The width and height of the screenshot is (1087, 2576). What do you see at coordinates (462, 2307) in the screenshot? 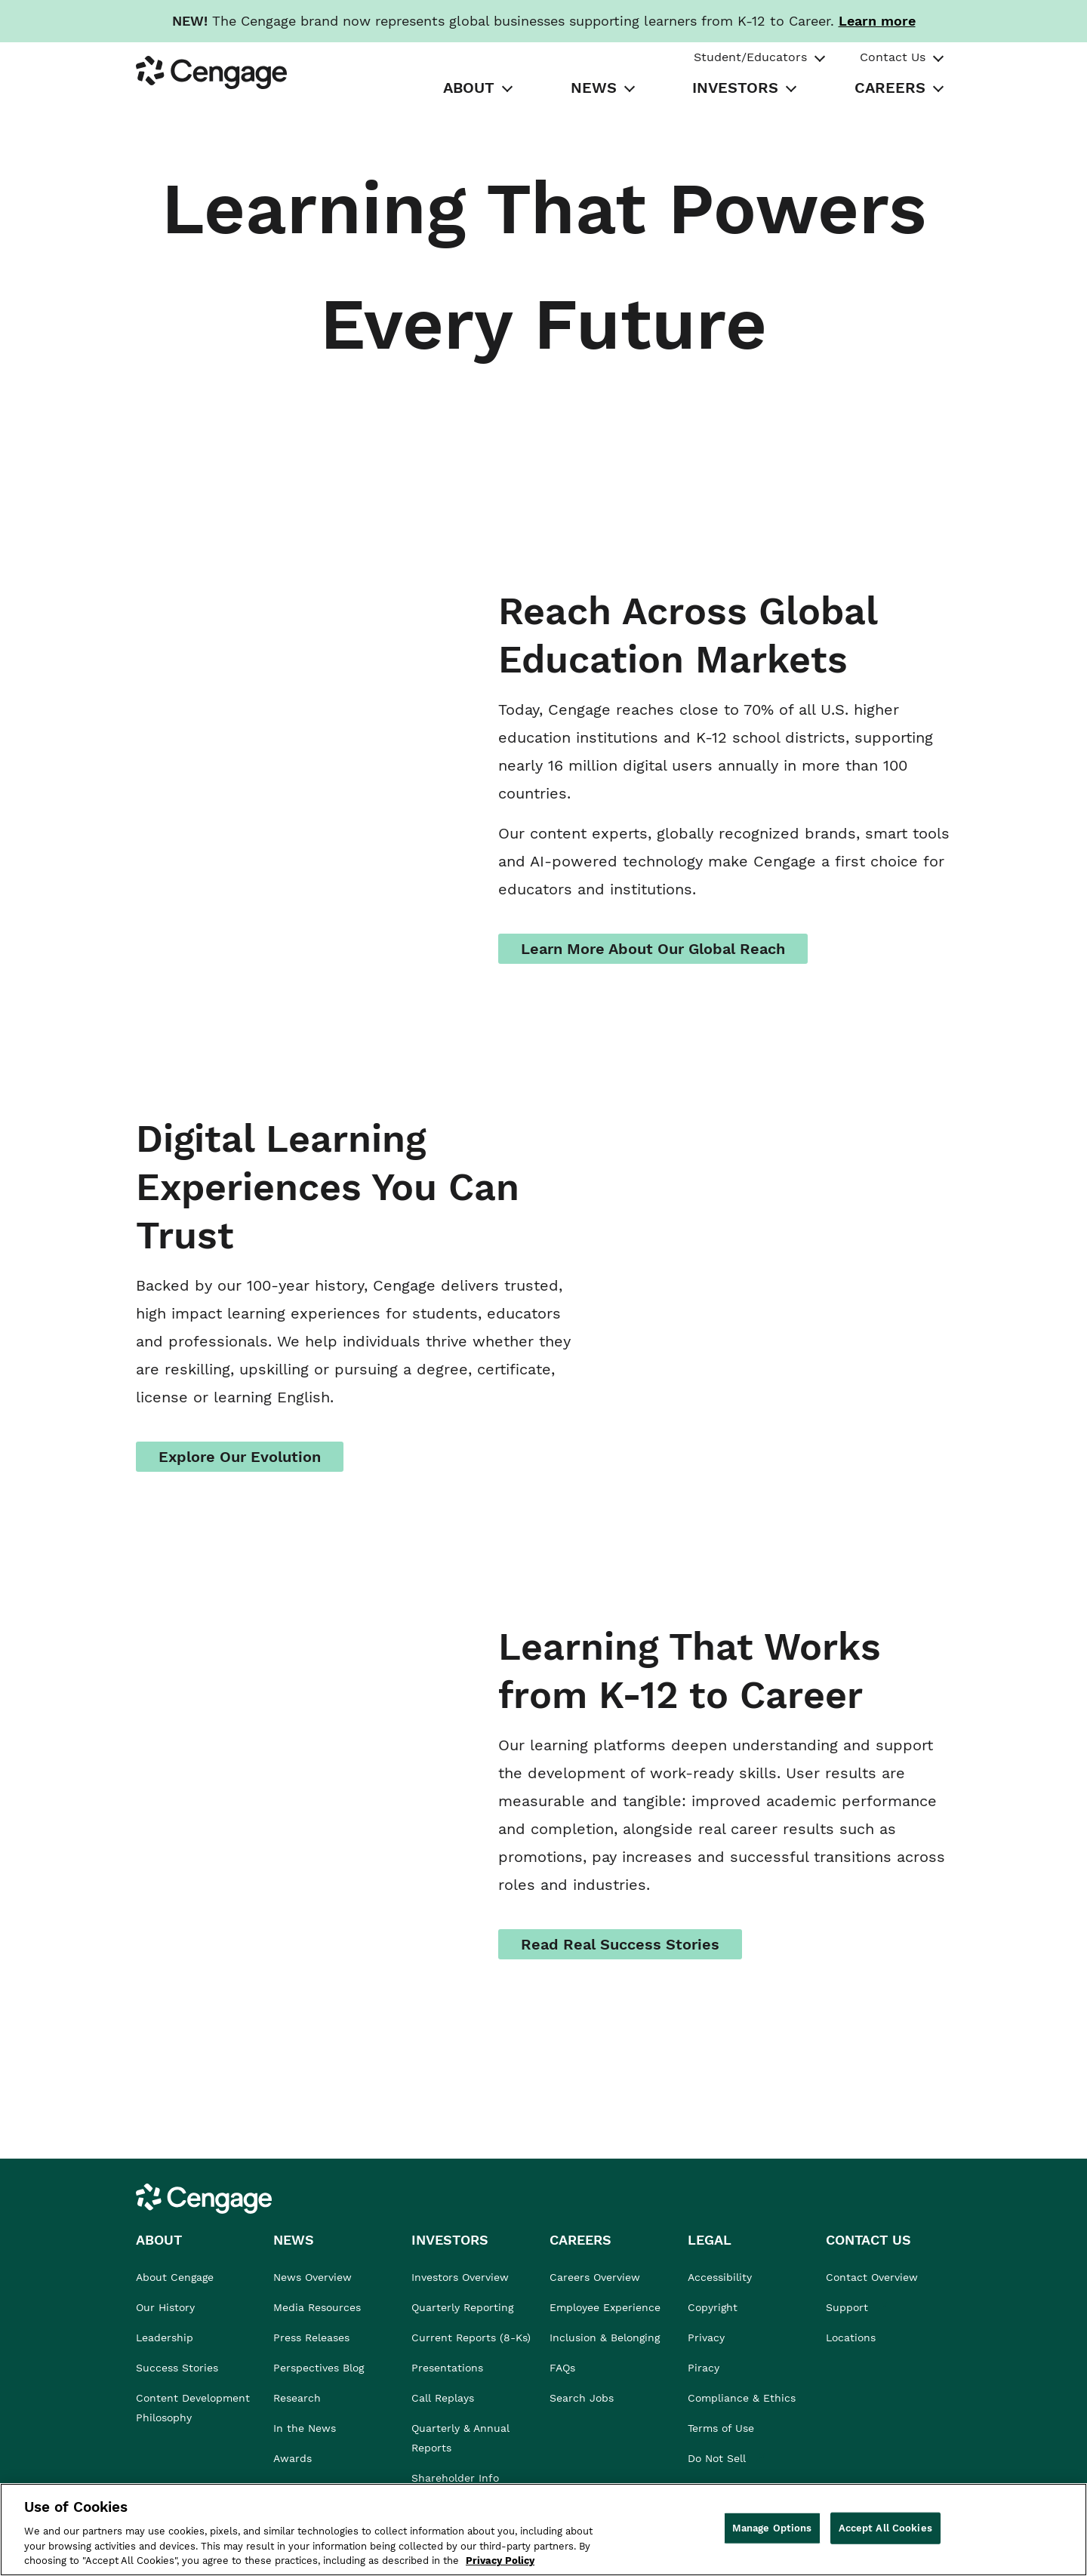
I see `Quarterly Reporting [link]` at bounding box center [462, 2307].